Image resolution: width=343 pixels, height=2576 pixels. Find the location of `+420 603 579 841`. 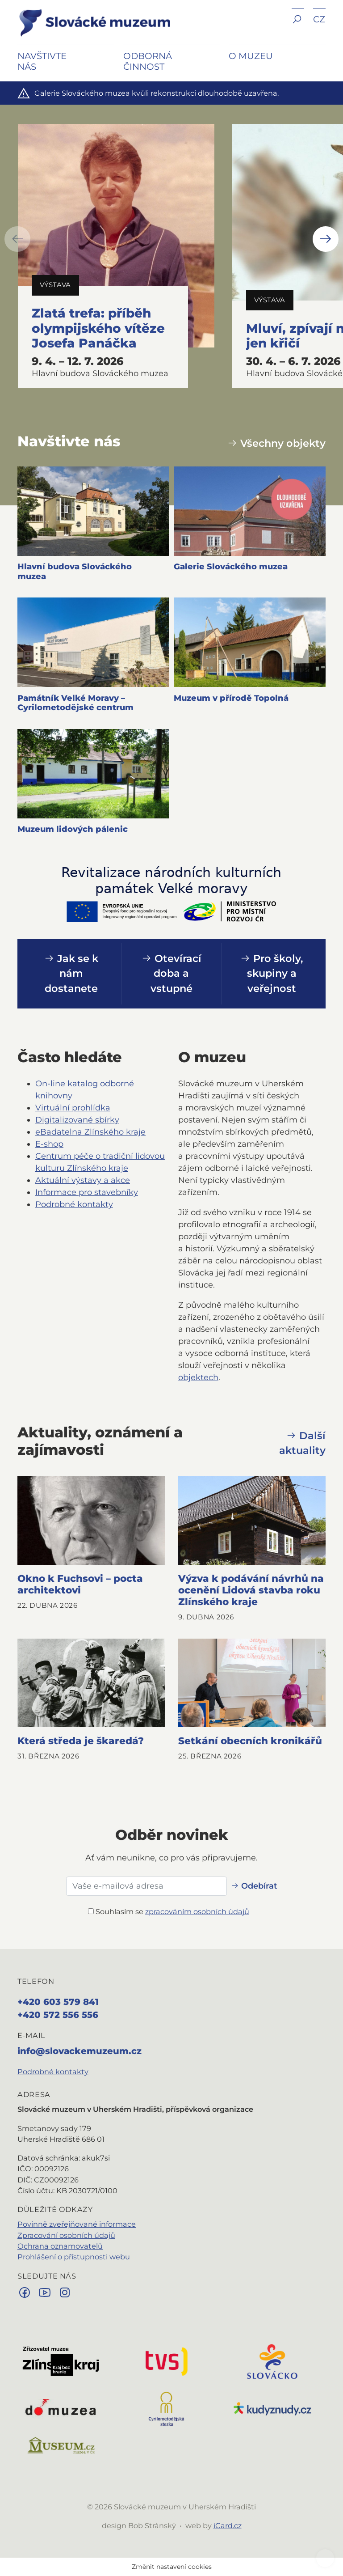

+420 603 579 841 is located at coordinates (58, 2001).